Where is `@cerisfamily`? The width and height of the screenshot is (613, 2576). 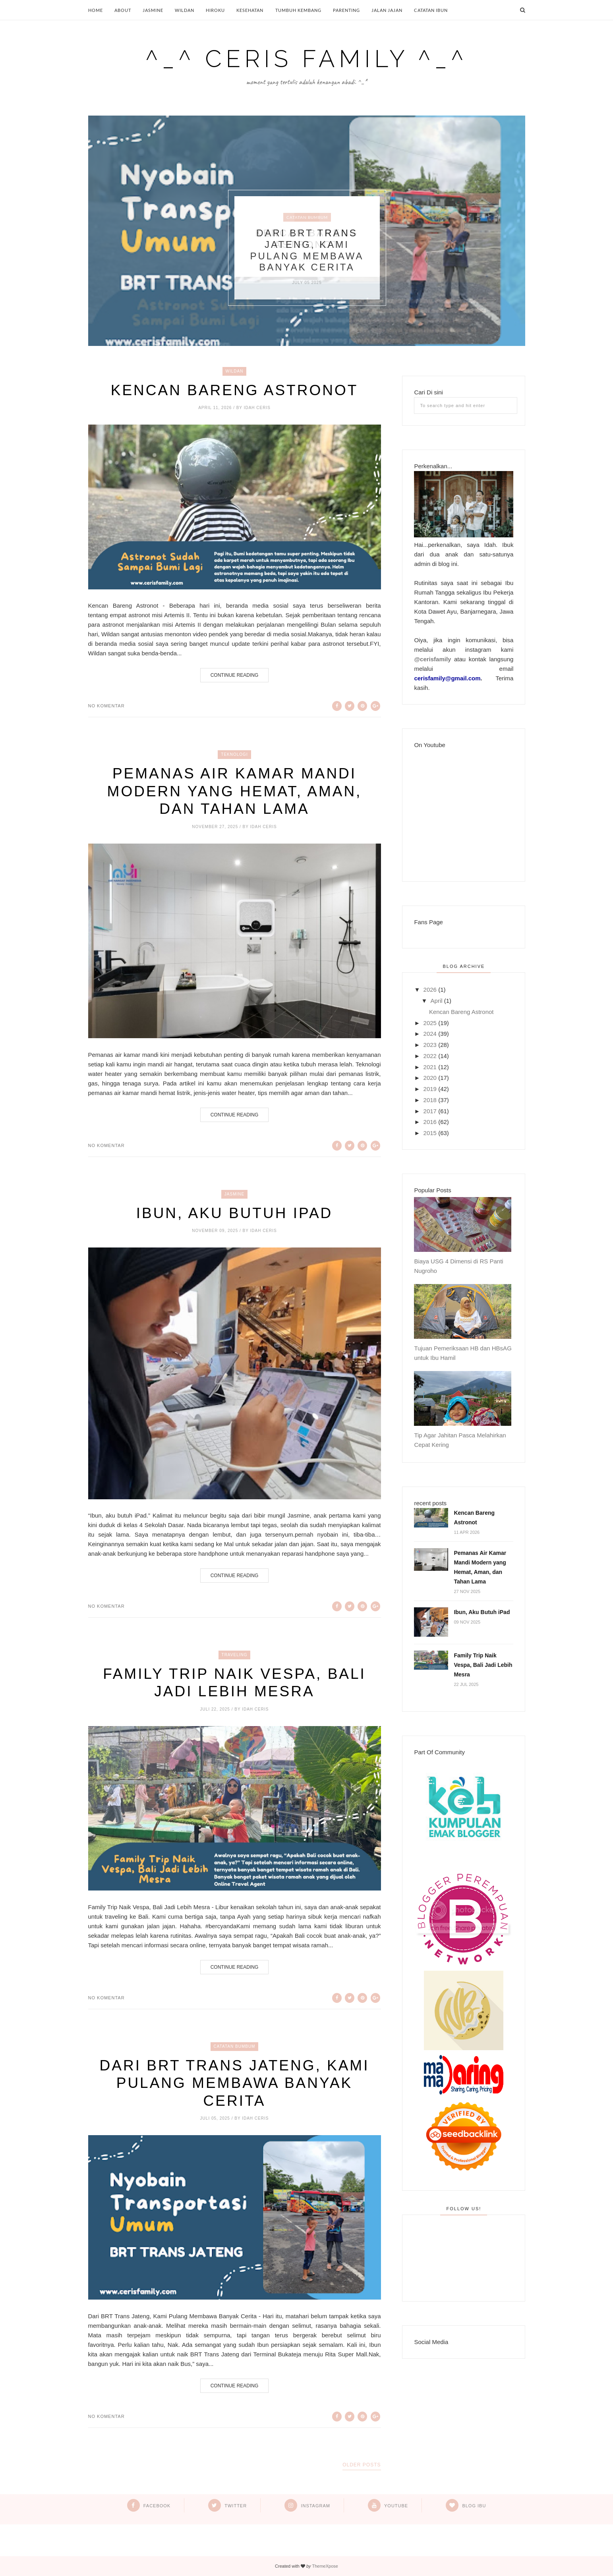
@cerisfamily is located at coordinates (432, 659).